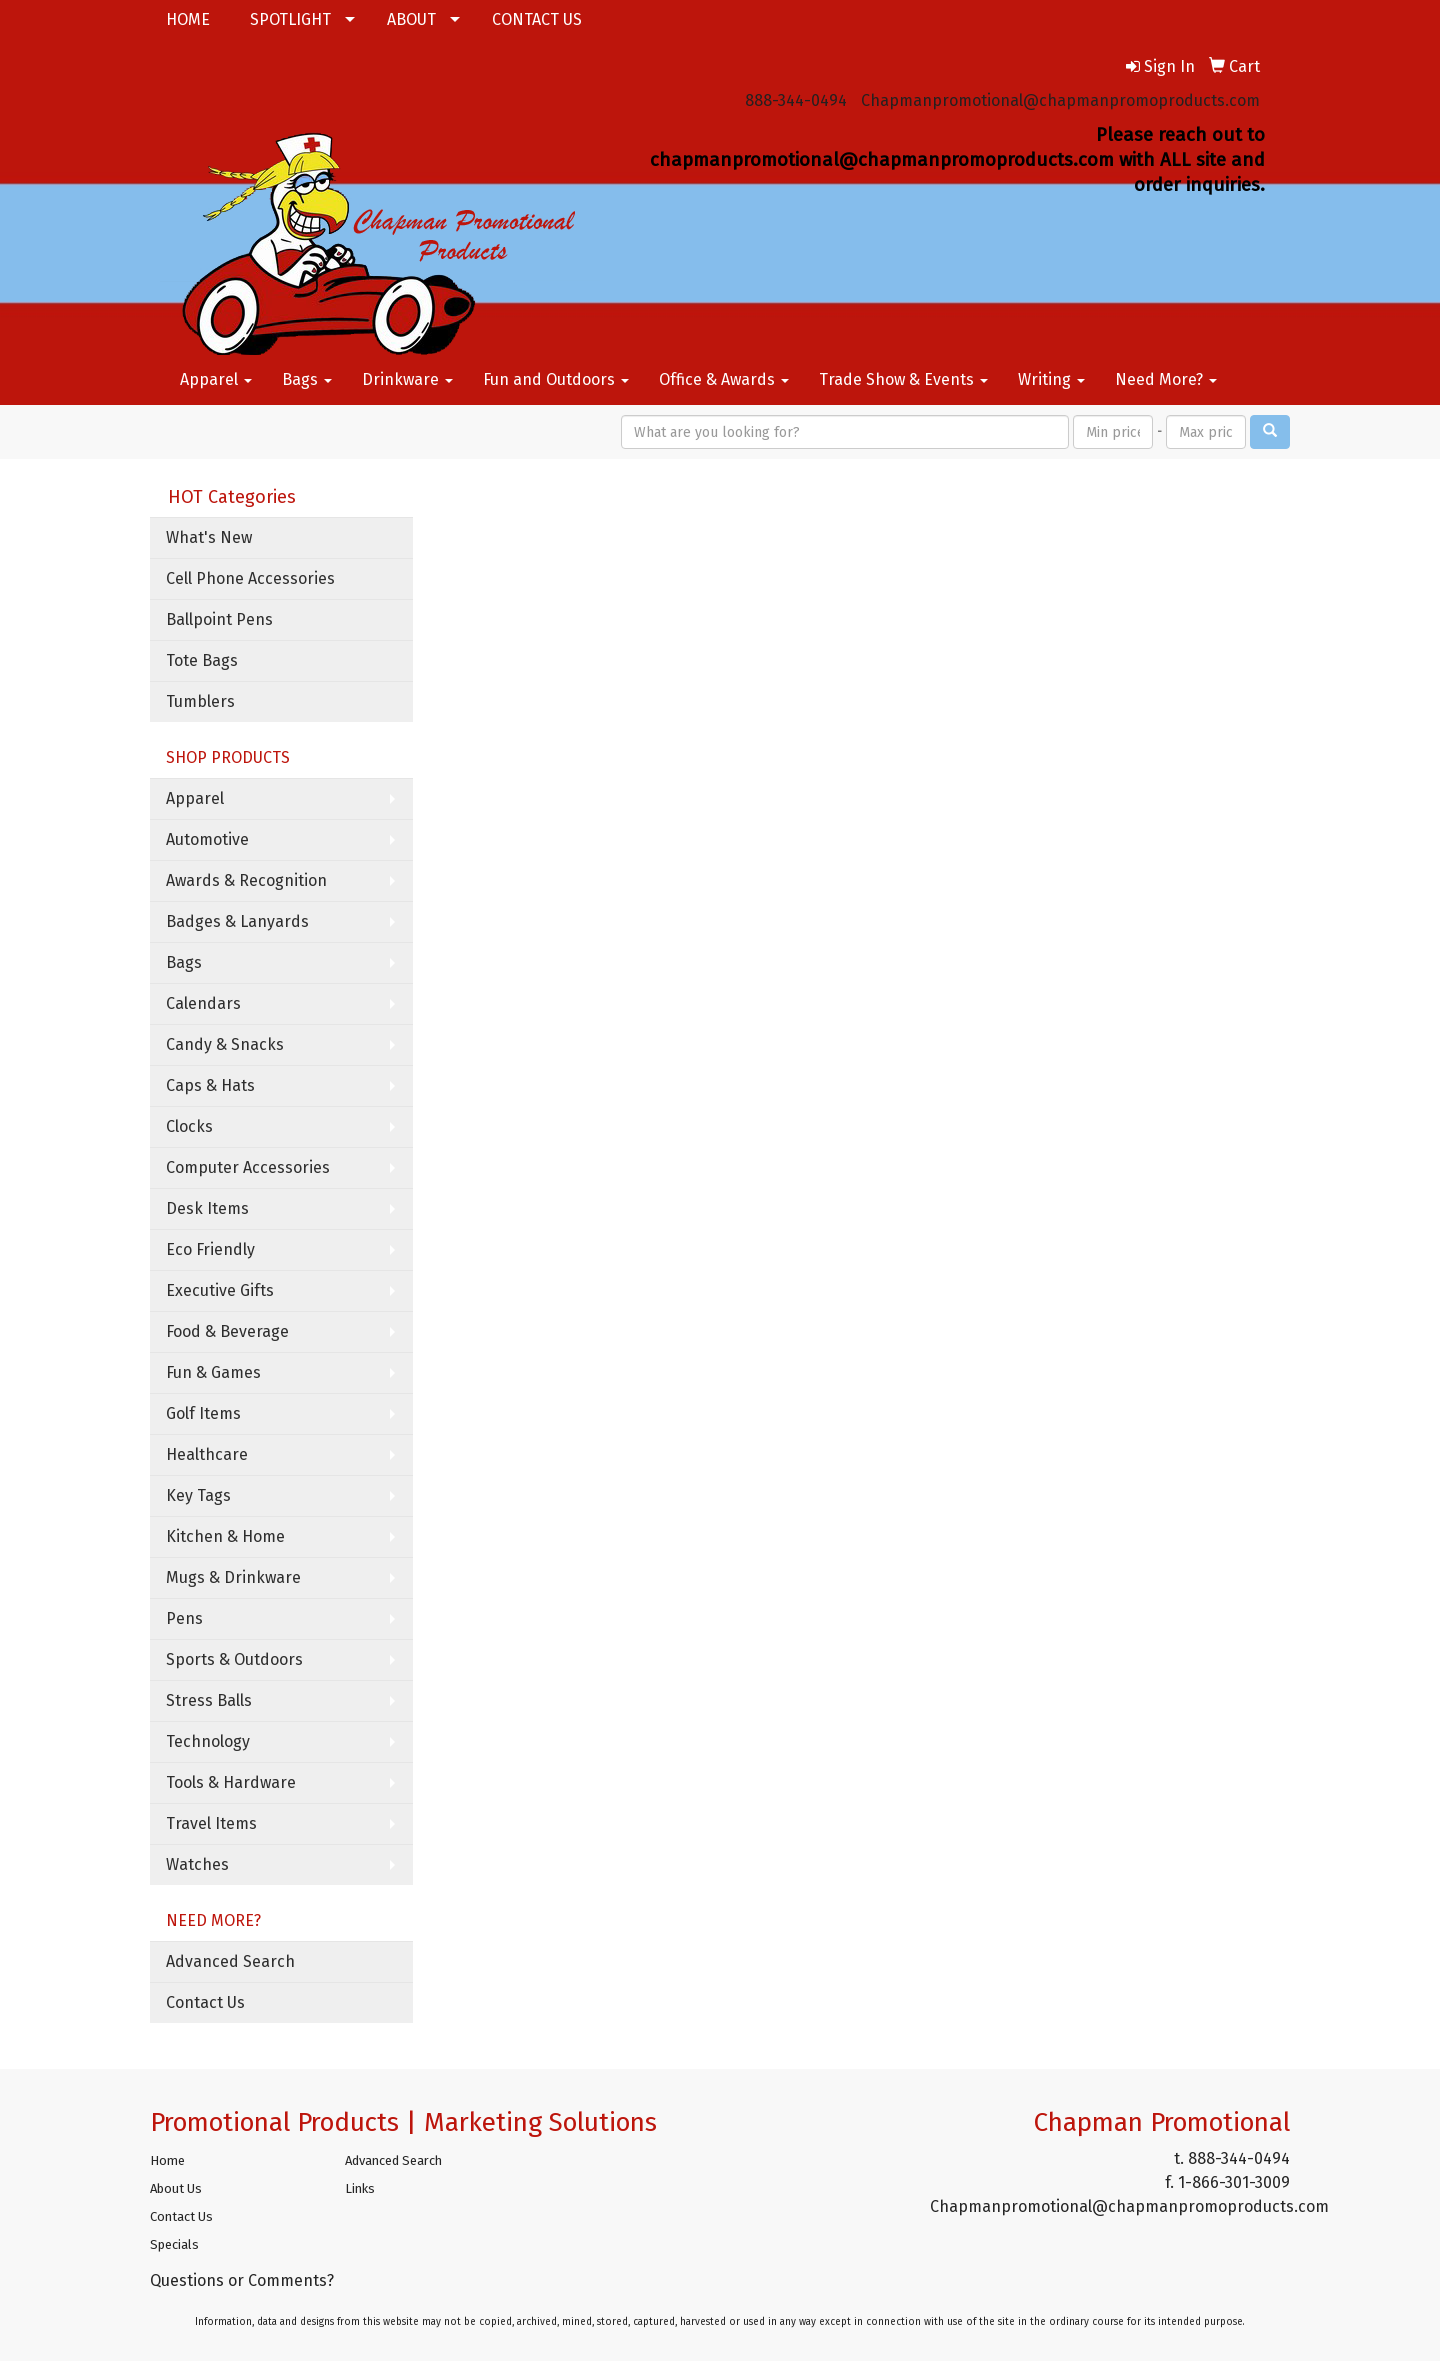 The height and width of the screenshot is (2361, 1440). I want to click on About Us, so click(176, 2188).